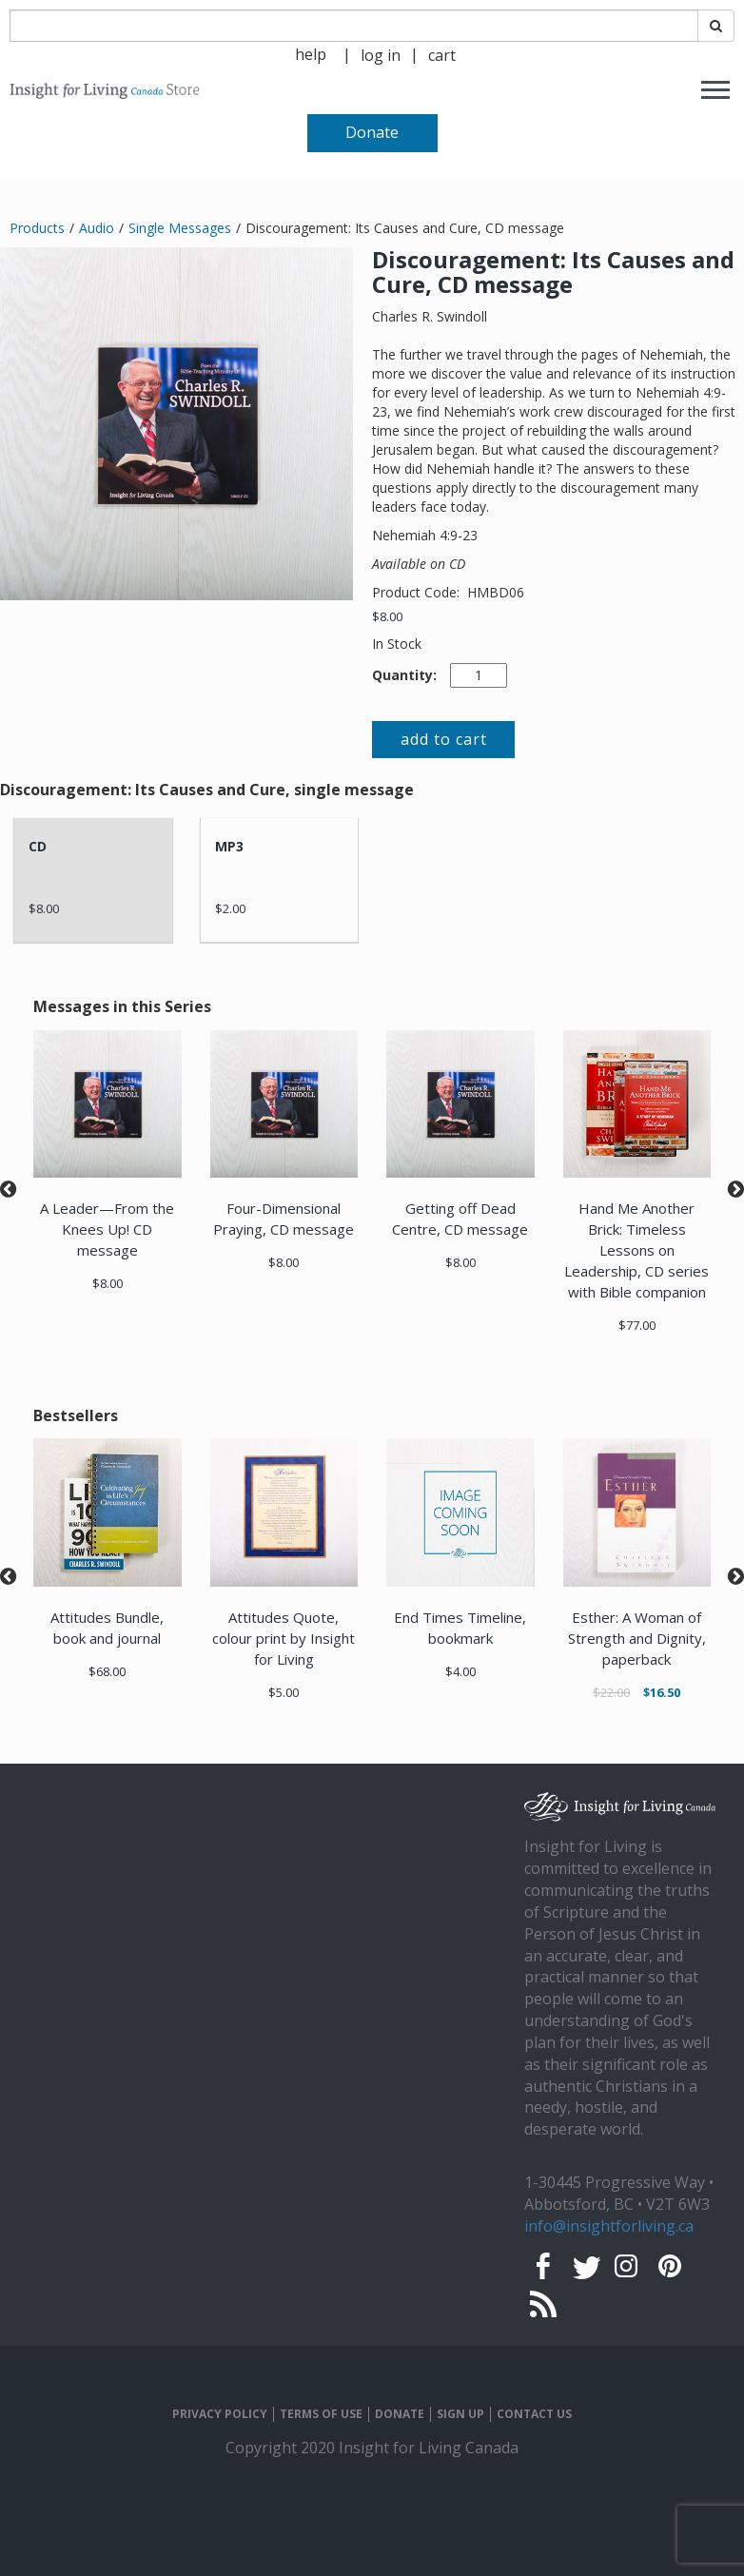 The width and height of the screenshot is (744, 2576). Describe the element at coordinates (637, 1325) in the screenshot. I see `$77.00` at that location.